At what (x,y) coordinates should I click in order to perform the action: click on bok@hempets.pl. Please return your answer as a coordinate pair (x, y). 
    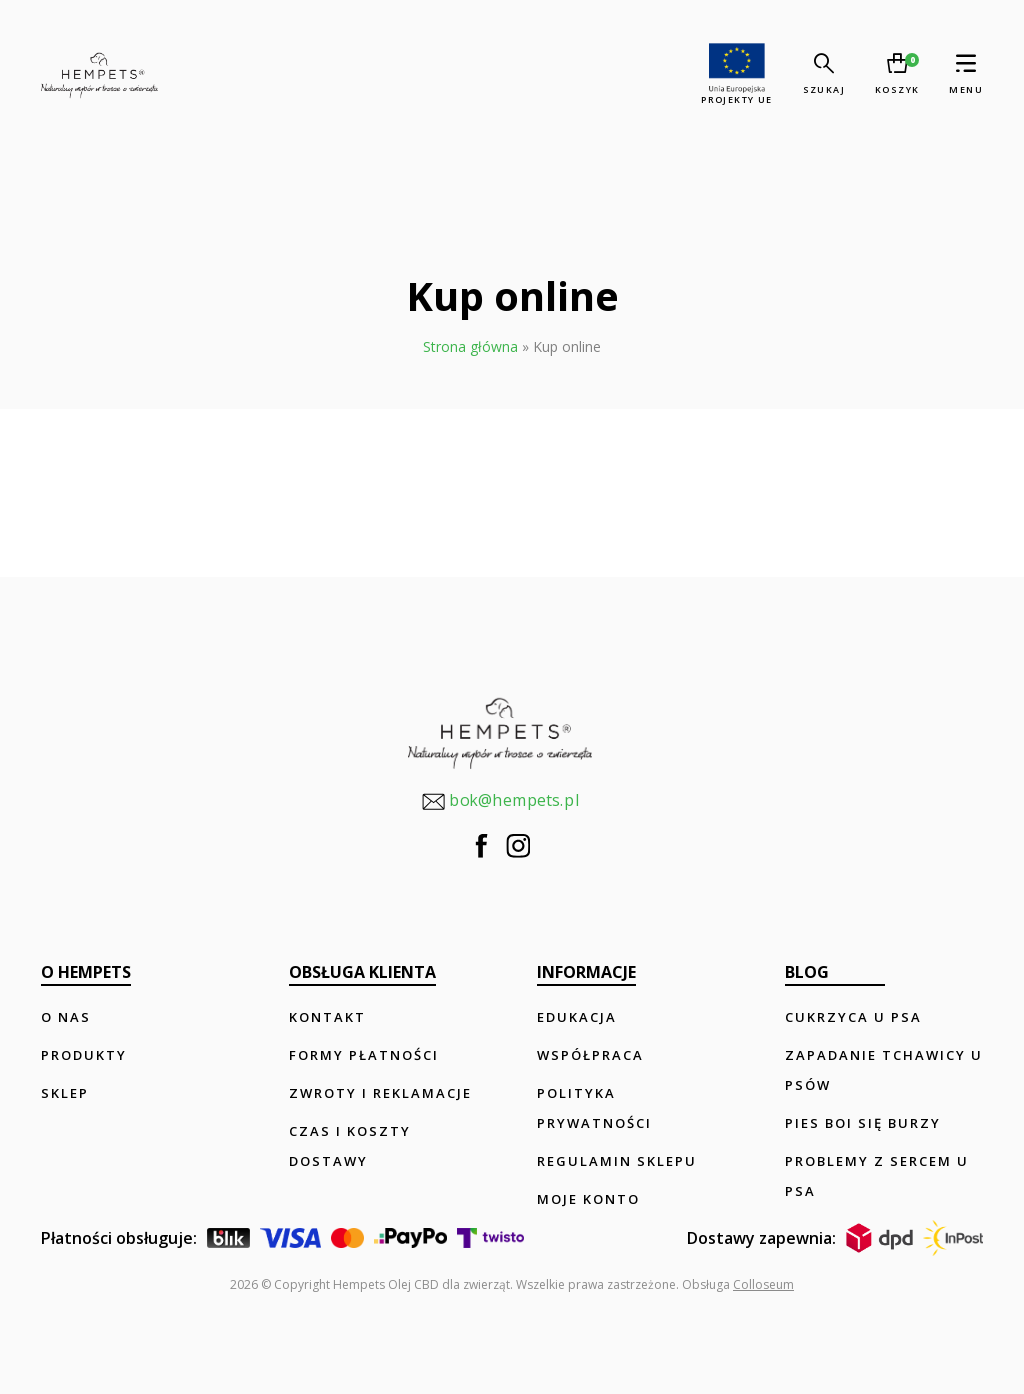
    Looking at the image, I should click on (500, 801).